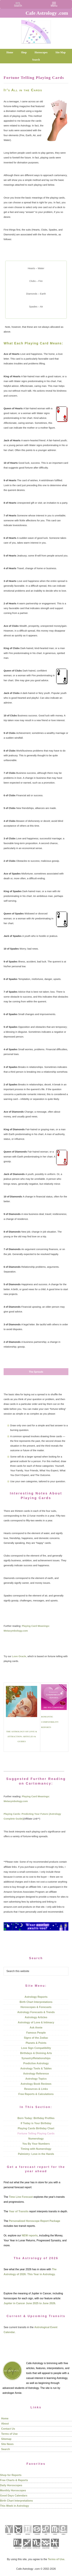  Describe the element at coordinates (36, 2048) in the screenshot. I see `Love Sign Compatibility` at that location.